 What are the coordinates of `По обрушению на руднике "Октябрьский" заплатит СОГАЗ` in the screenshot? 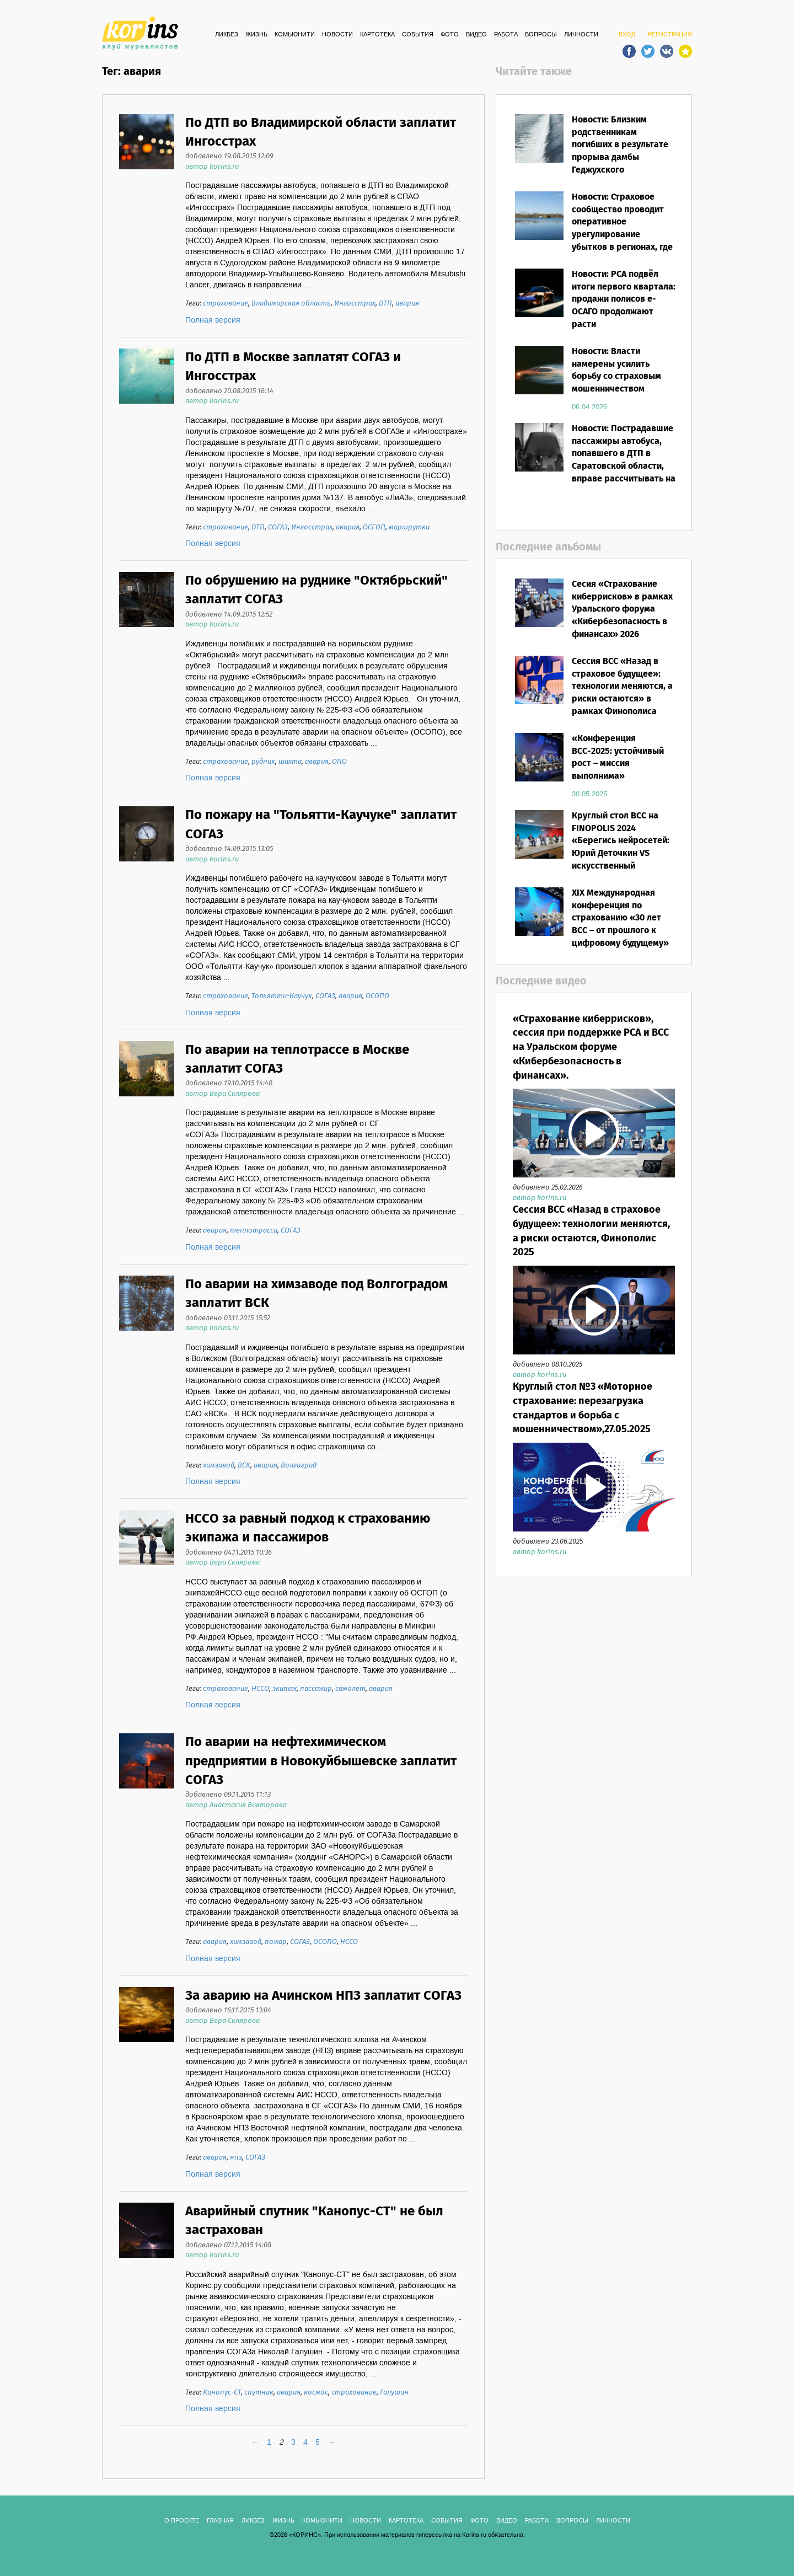 It's located at (316, 590).